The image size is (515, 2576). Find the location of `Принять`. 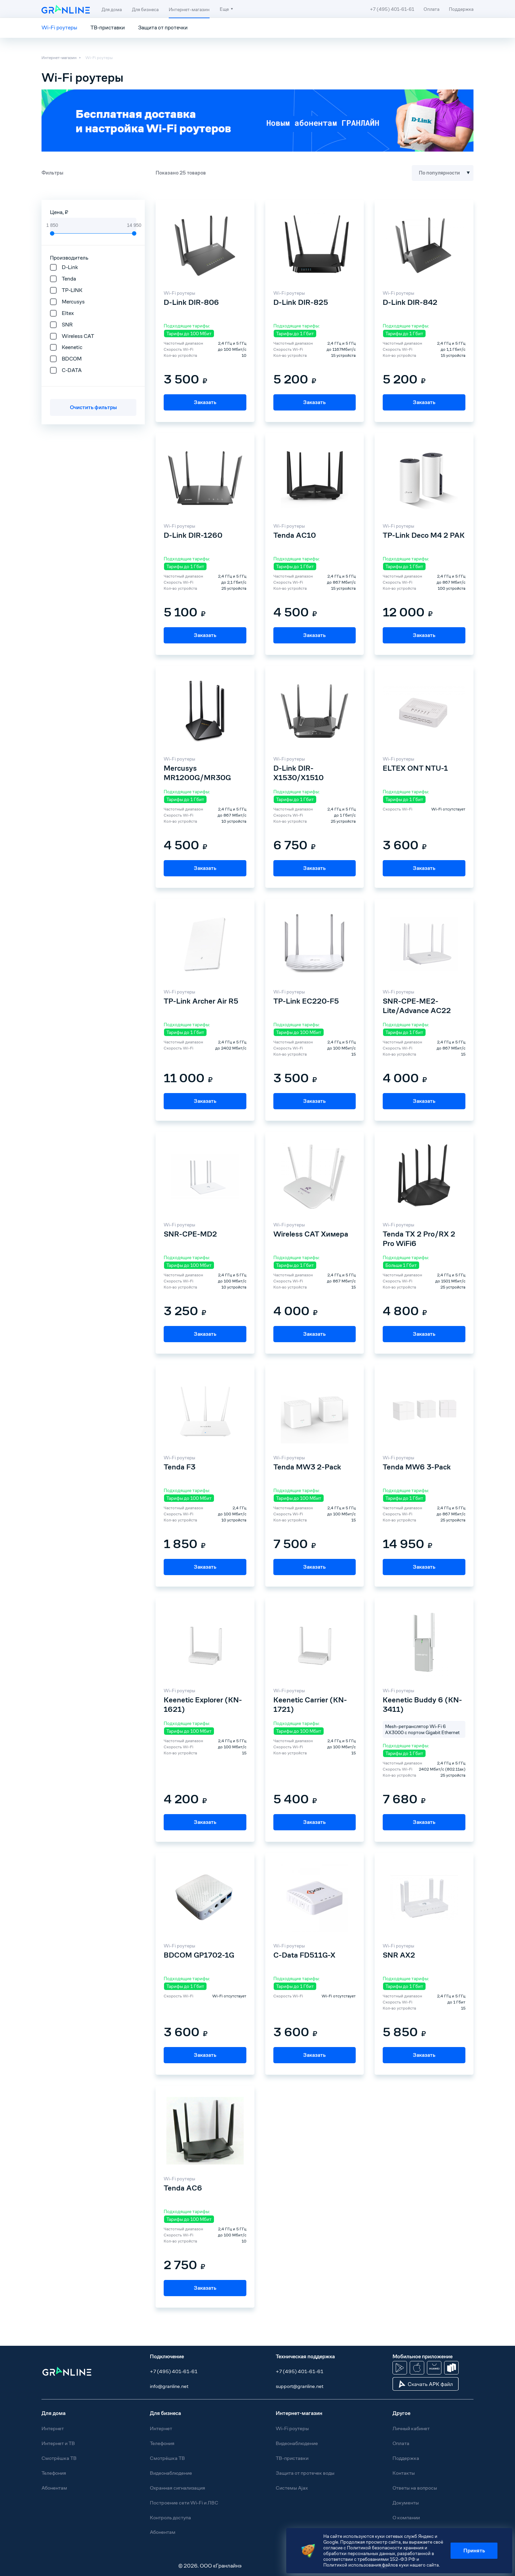

Принять is located at coordinates (474, 2550).